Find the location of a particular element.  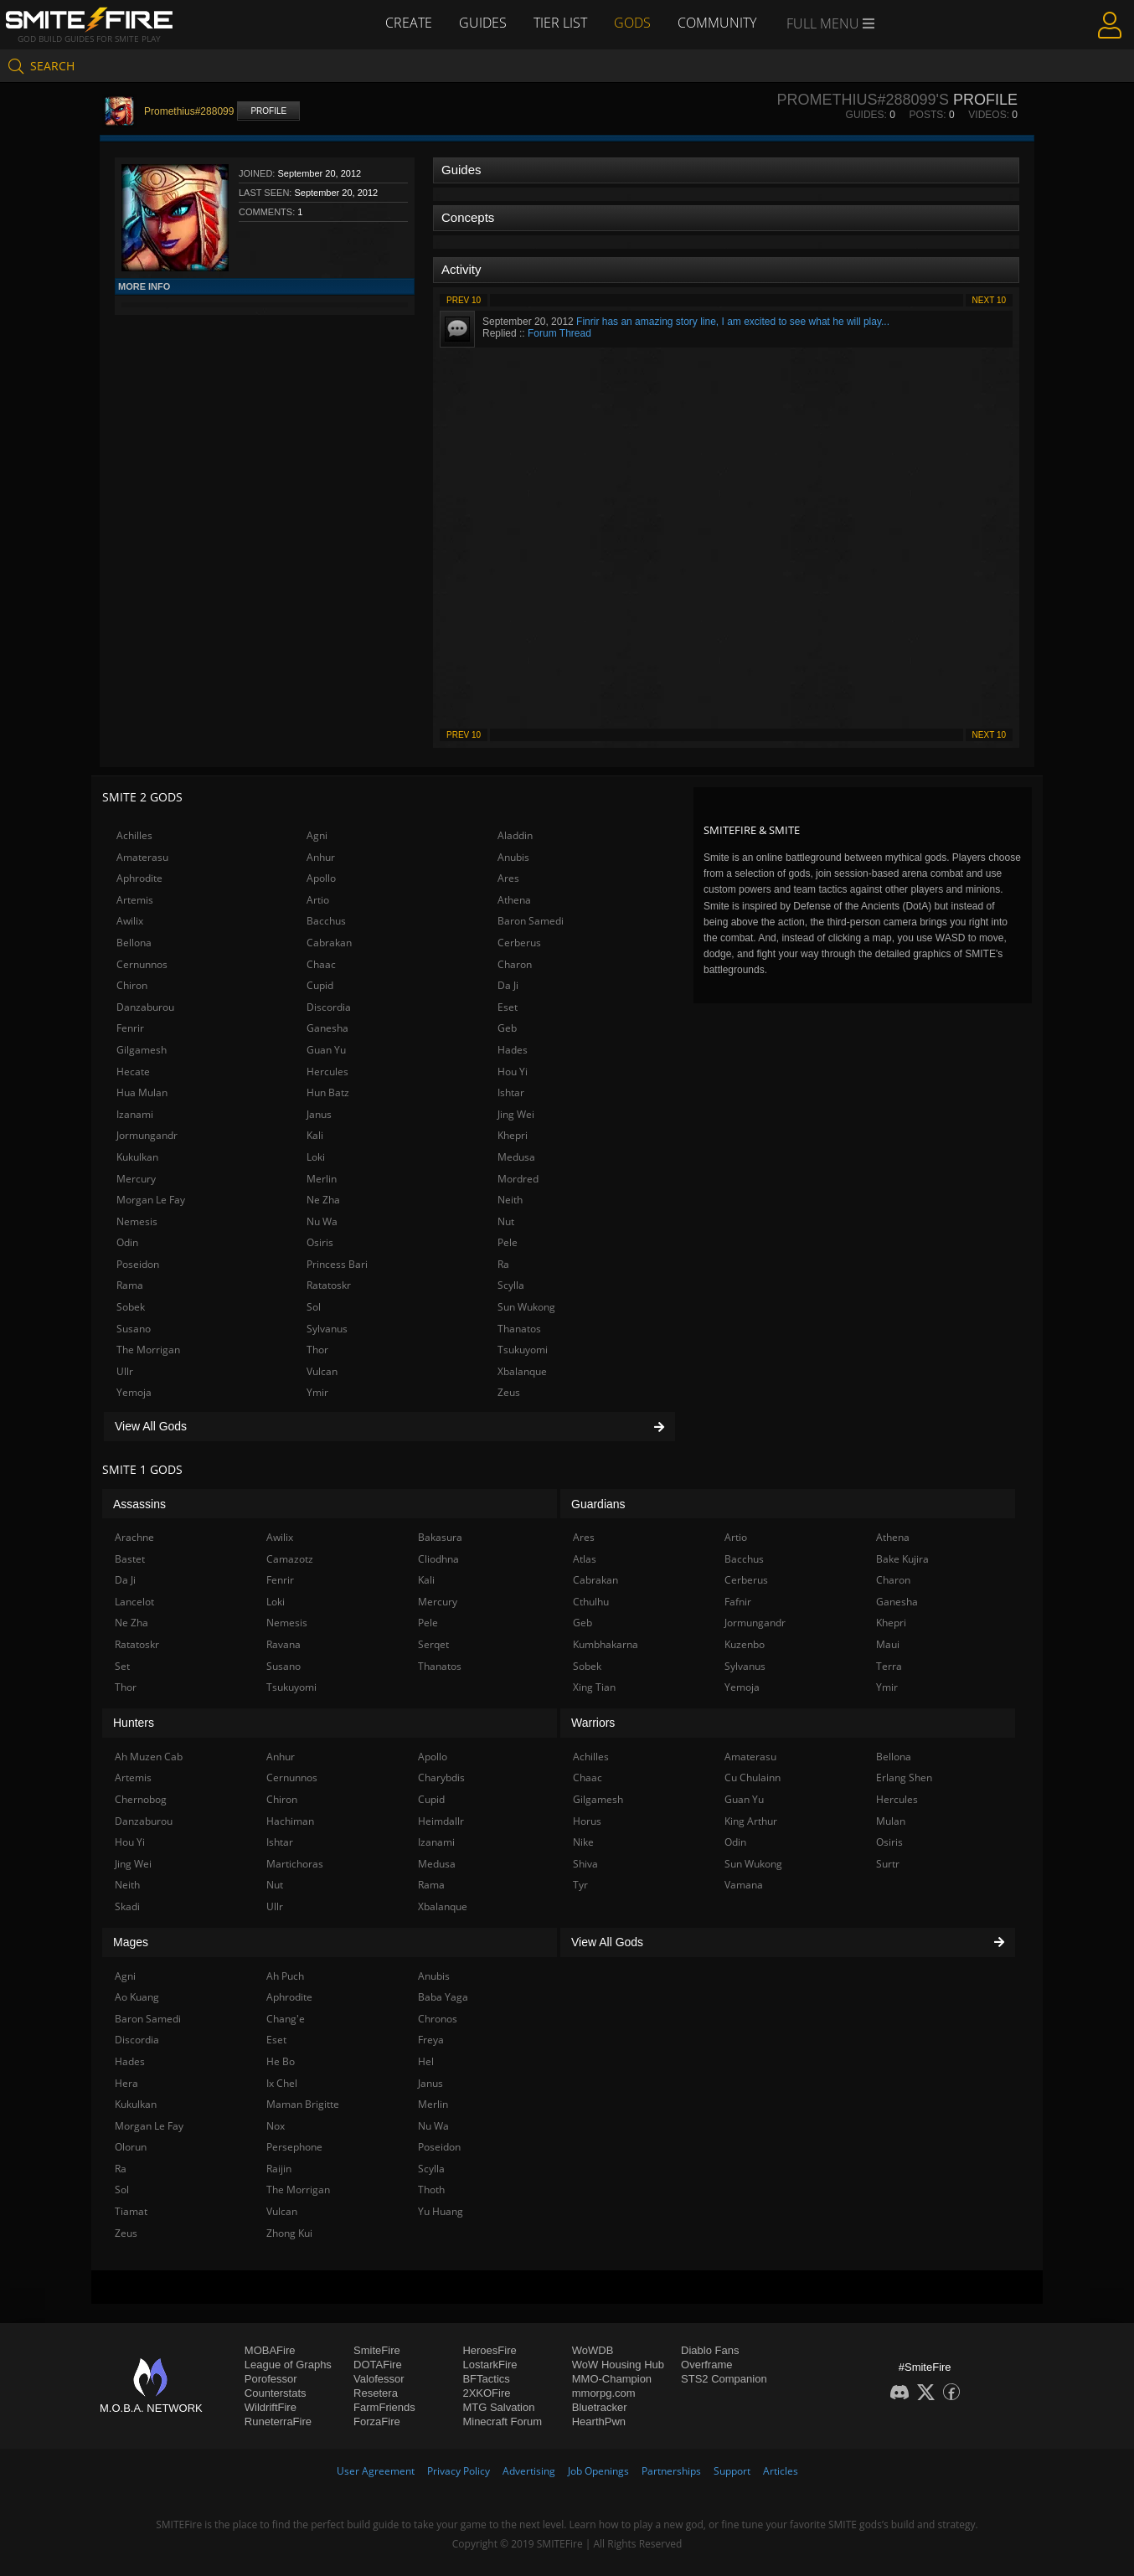

Yemoja is located at coordinates (134, 1392).